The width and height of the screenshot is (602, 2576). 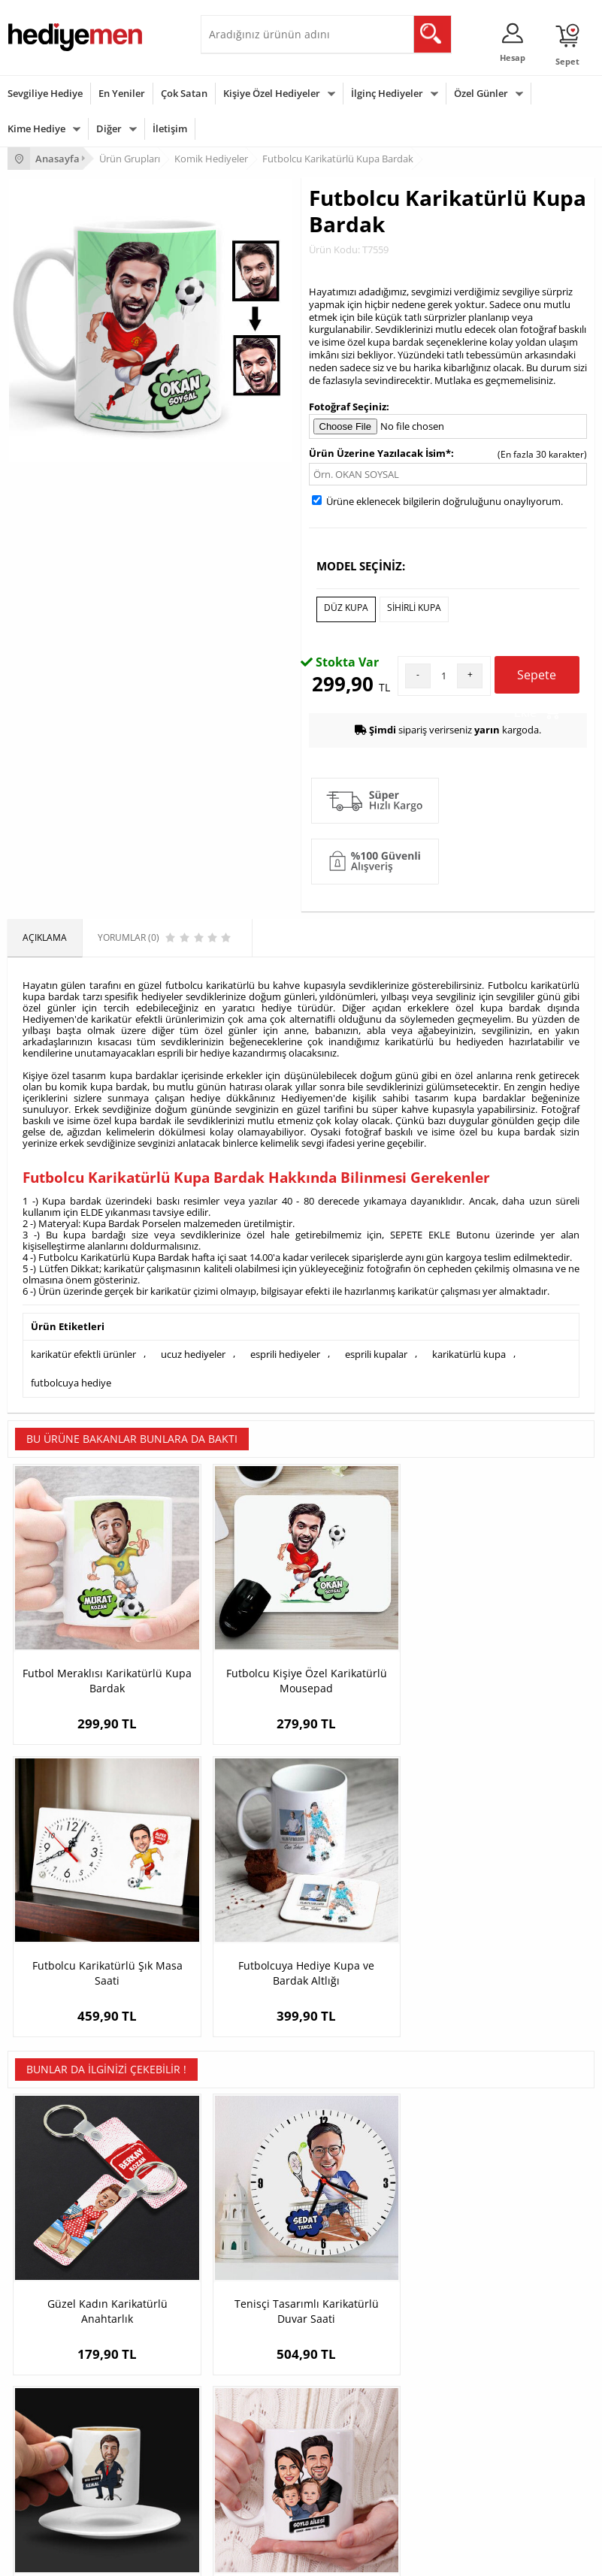 I want to click on 2 Çocuklu Canım Ailem Karikatürlü Kupa Bardak, so click(x=521, y=1927).